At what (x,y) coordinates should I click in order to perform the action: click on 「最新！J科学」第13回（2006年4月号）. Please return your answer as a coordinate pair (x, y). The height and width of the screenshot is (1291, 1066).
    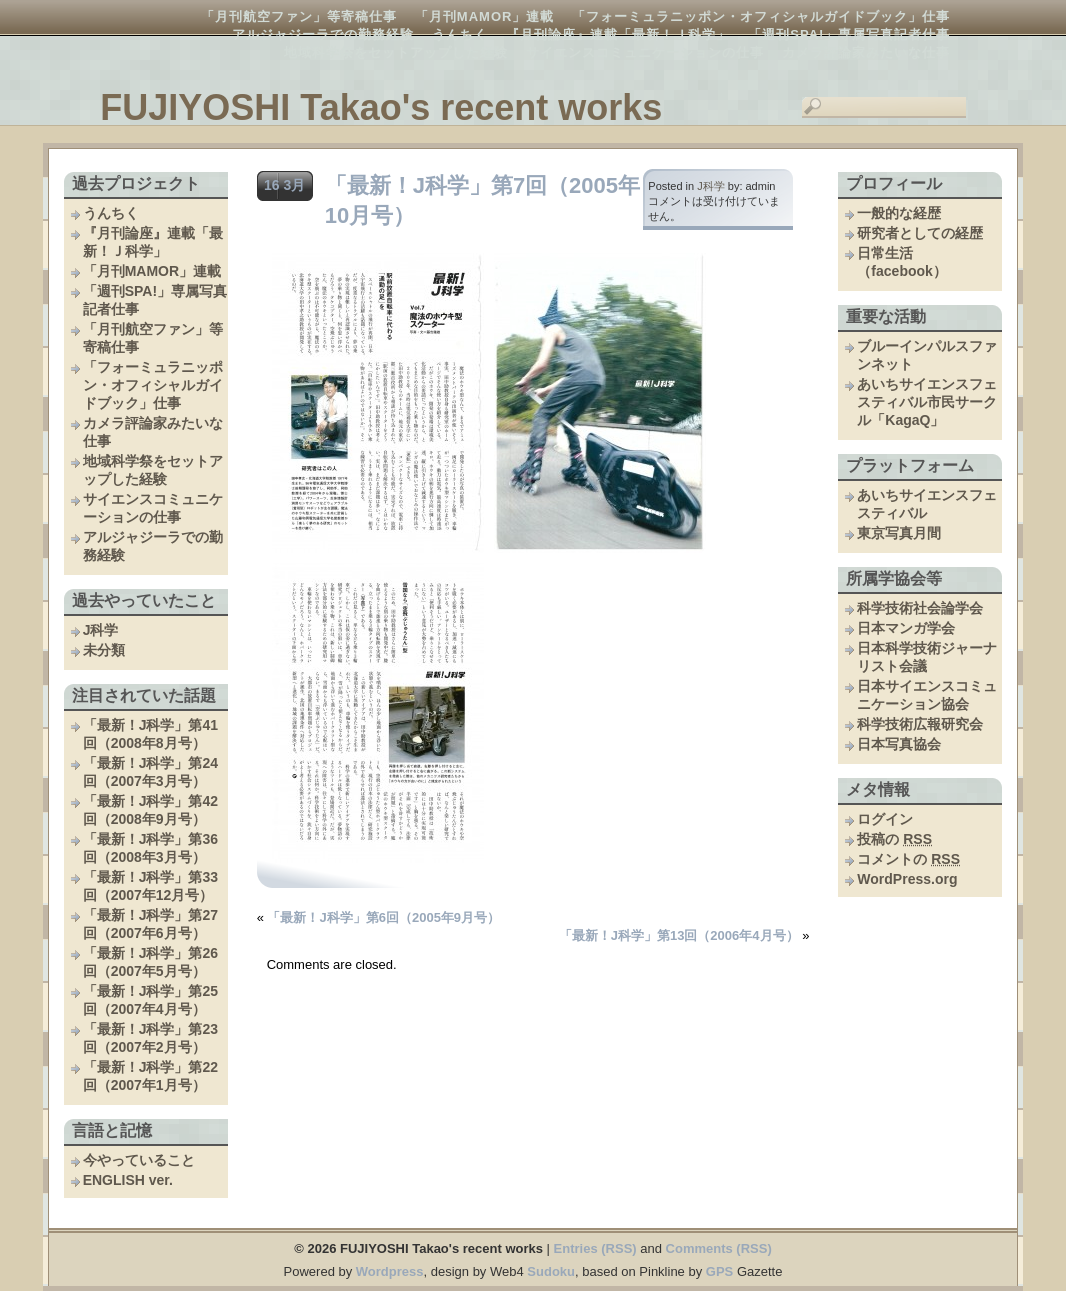
    Looking at the image, I should click on (679, 935).